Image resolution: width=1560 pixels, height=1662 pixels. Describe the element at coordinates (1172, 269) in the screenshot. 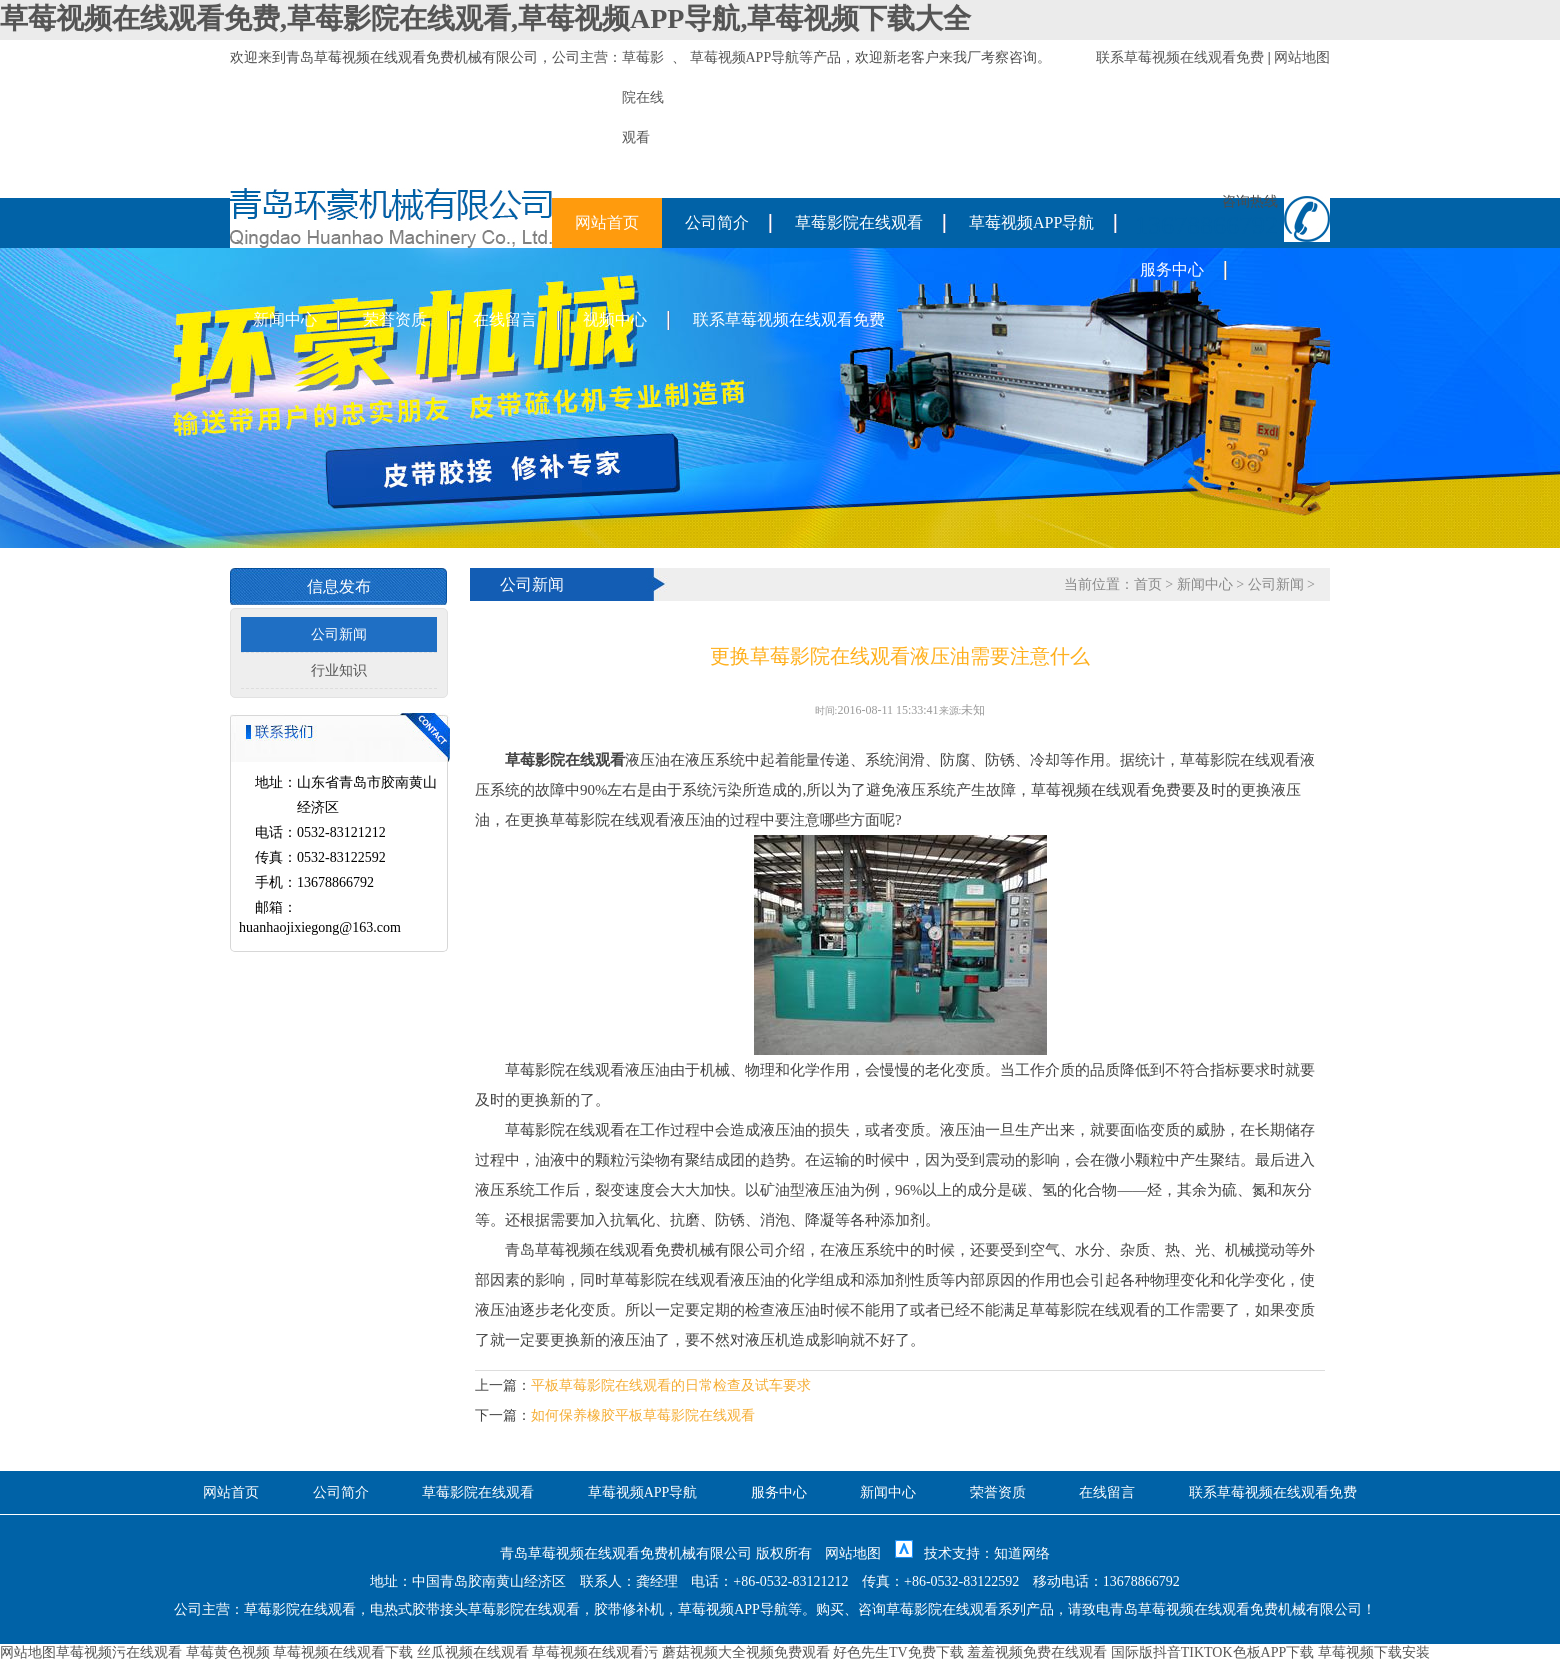

I see `服务中心` at that location.